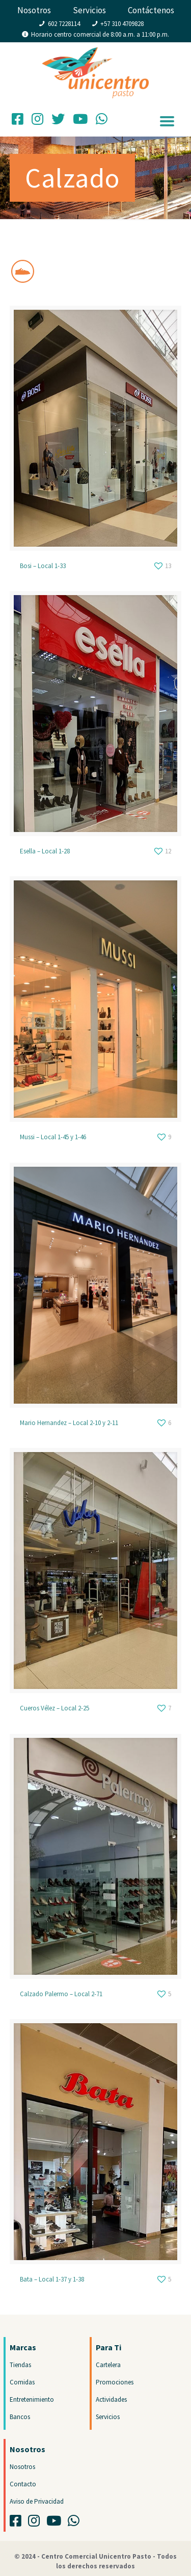  What do you see at coordinates (52, 2279) in the screenshot?
I see `Bata – Local 1-37 y 1-38` at bounding box center [52, 2279].